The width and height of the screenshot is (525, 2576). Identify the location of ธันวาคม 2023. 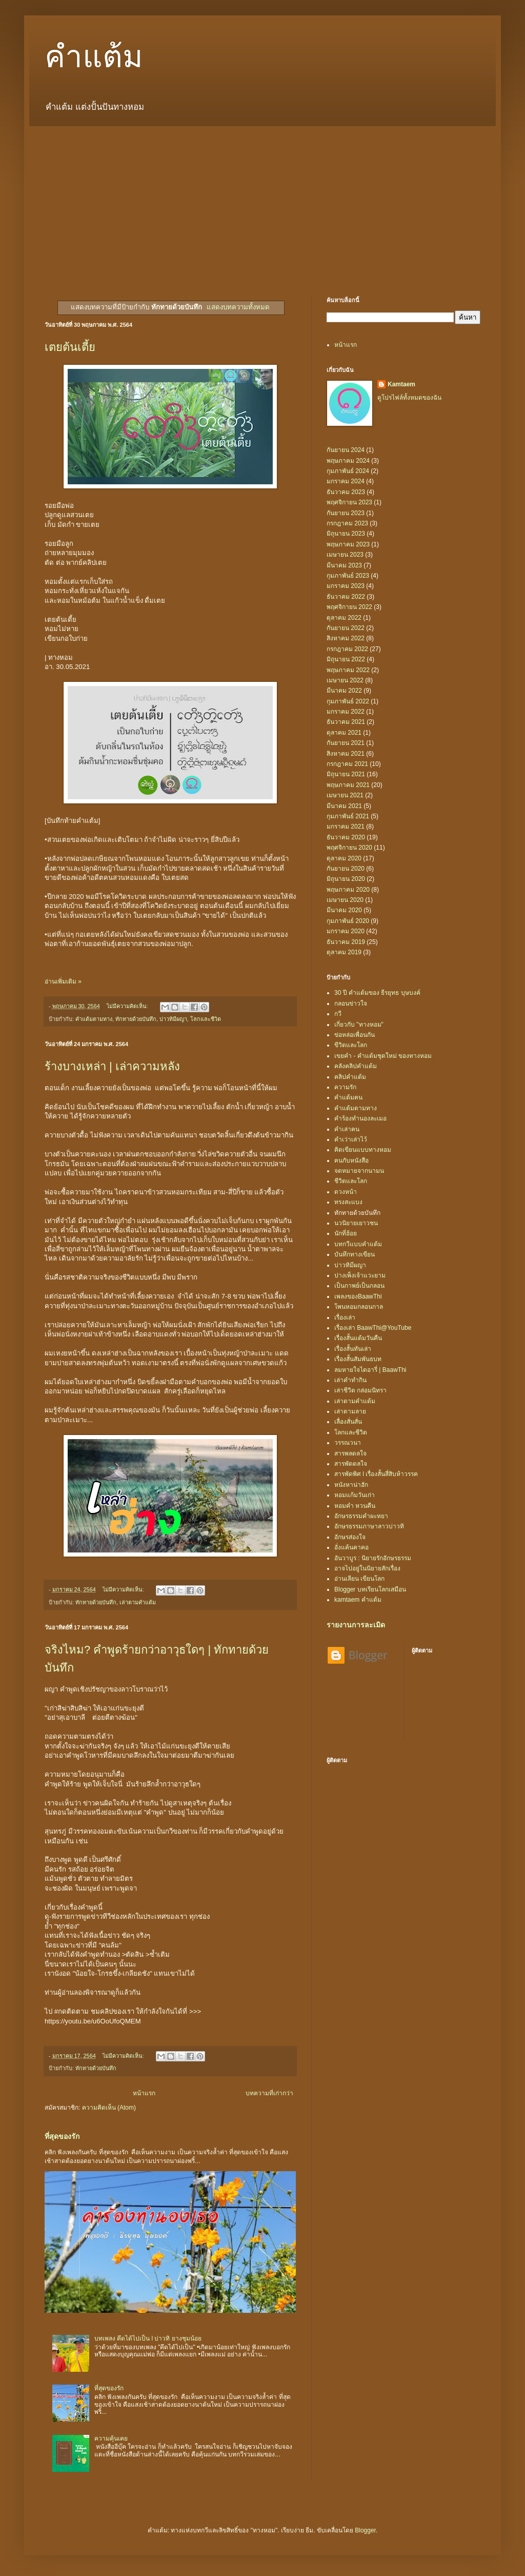
(346, 492).